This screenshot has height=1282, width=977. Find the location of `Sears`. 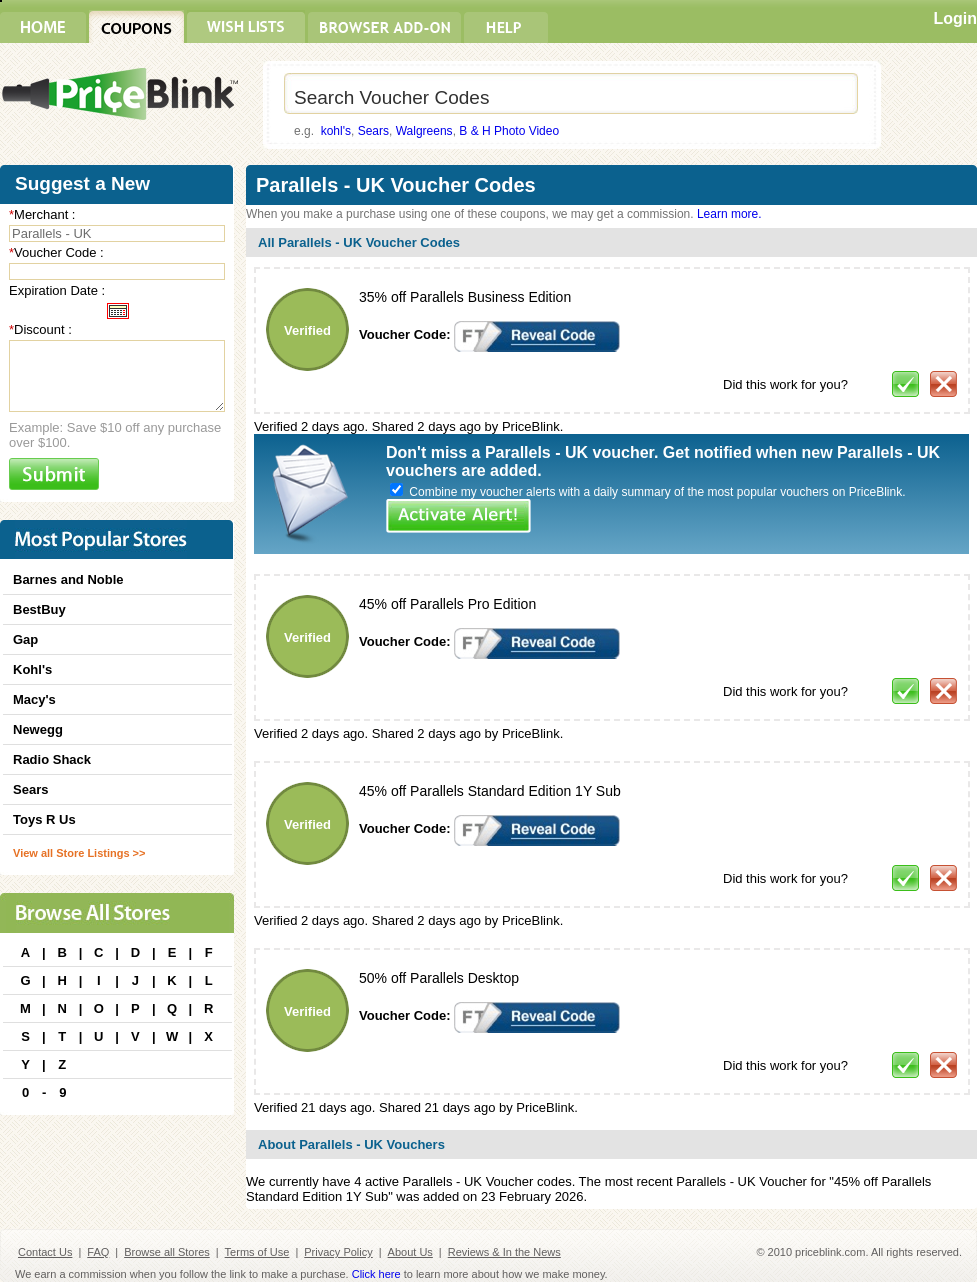

Sears is located at coordinates (373, 131).